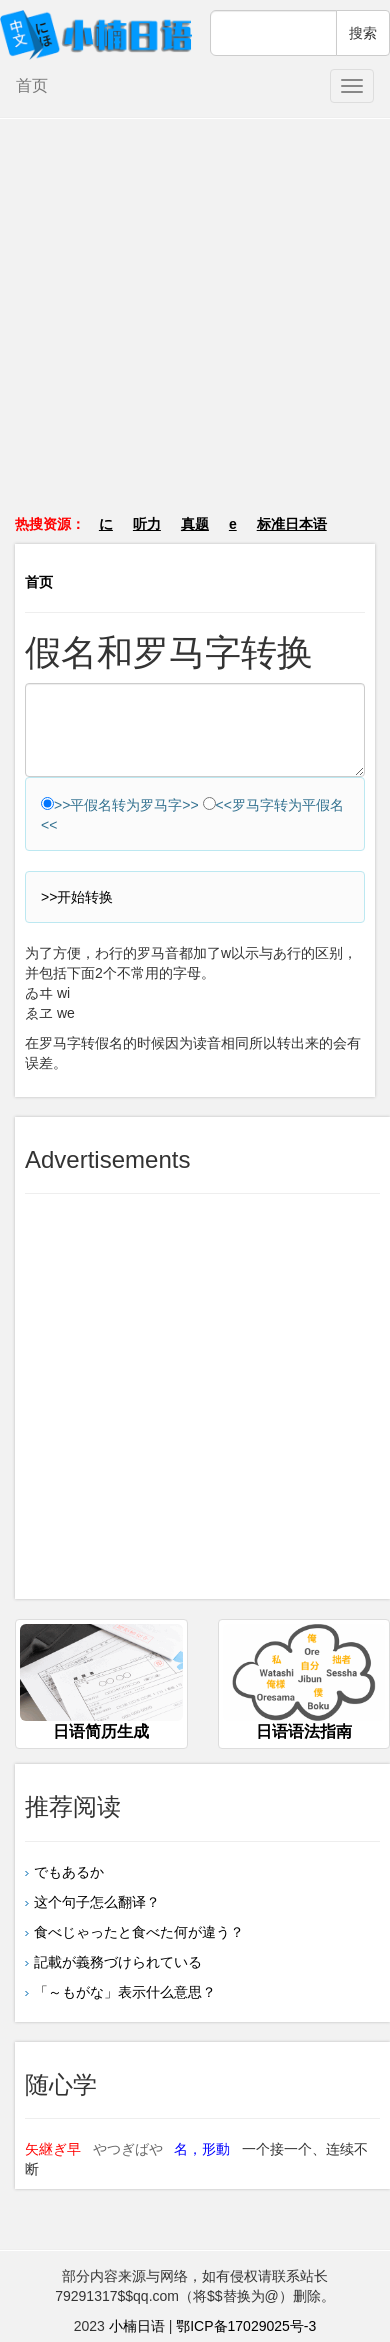 The height and width of the screenshot is (2342, 390). I want to click on 「～もがな」表示什么意思？, so click(125, 1992).